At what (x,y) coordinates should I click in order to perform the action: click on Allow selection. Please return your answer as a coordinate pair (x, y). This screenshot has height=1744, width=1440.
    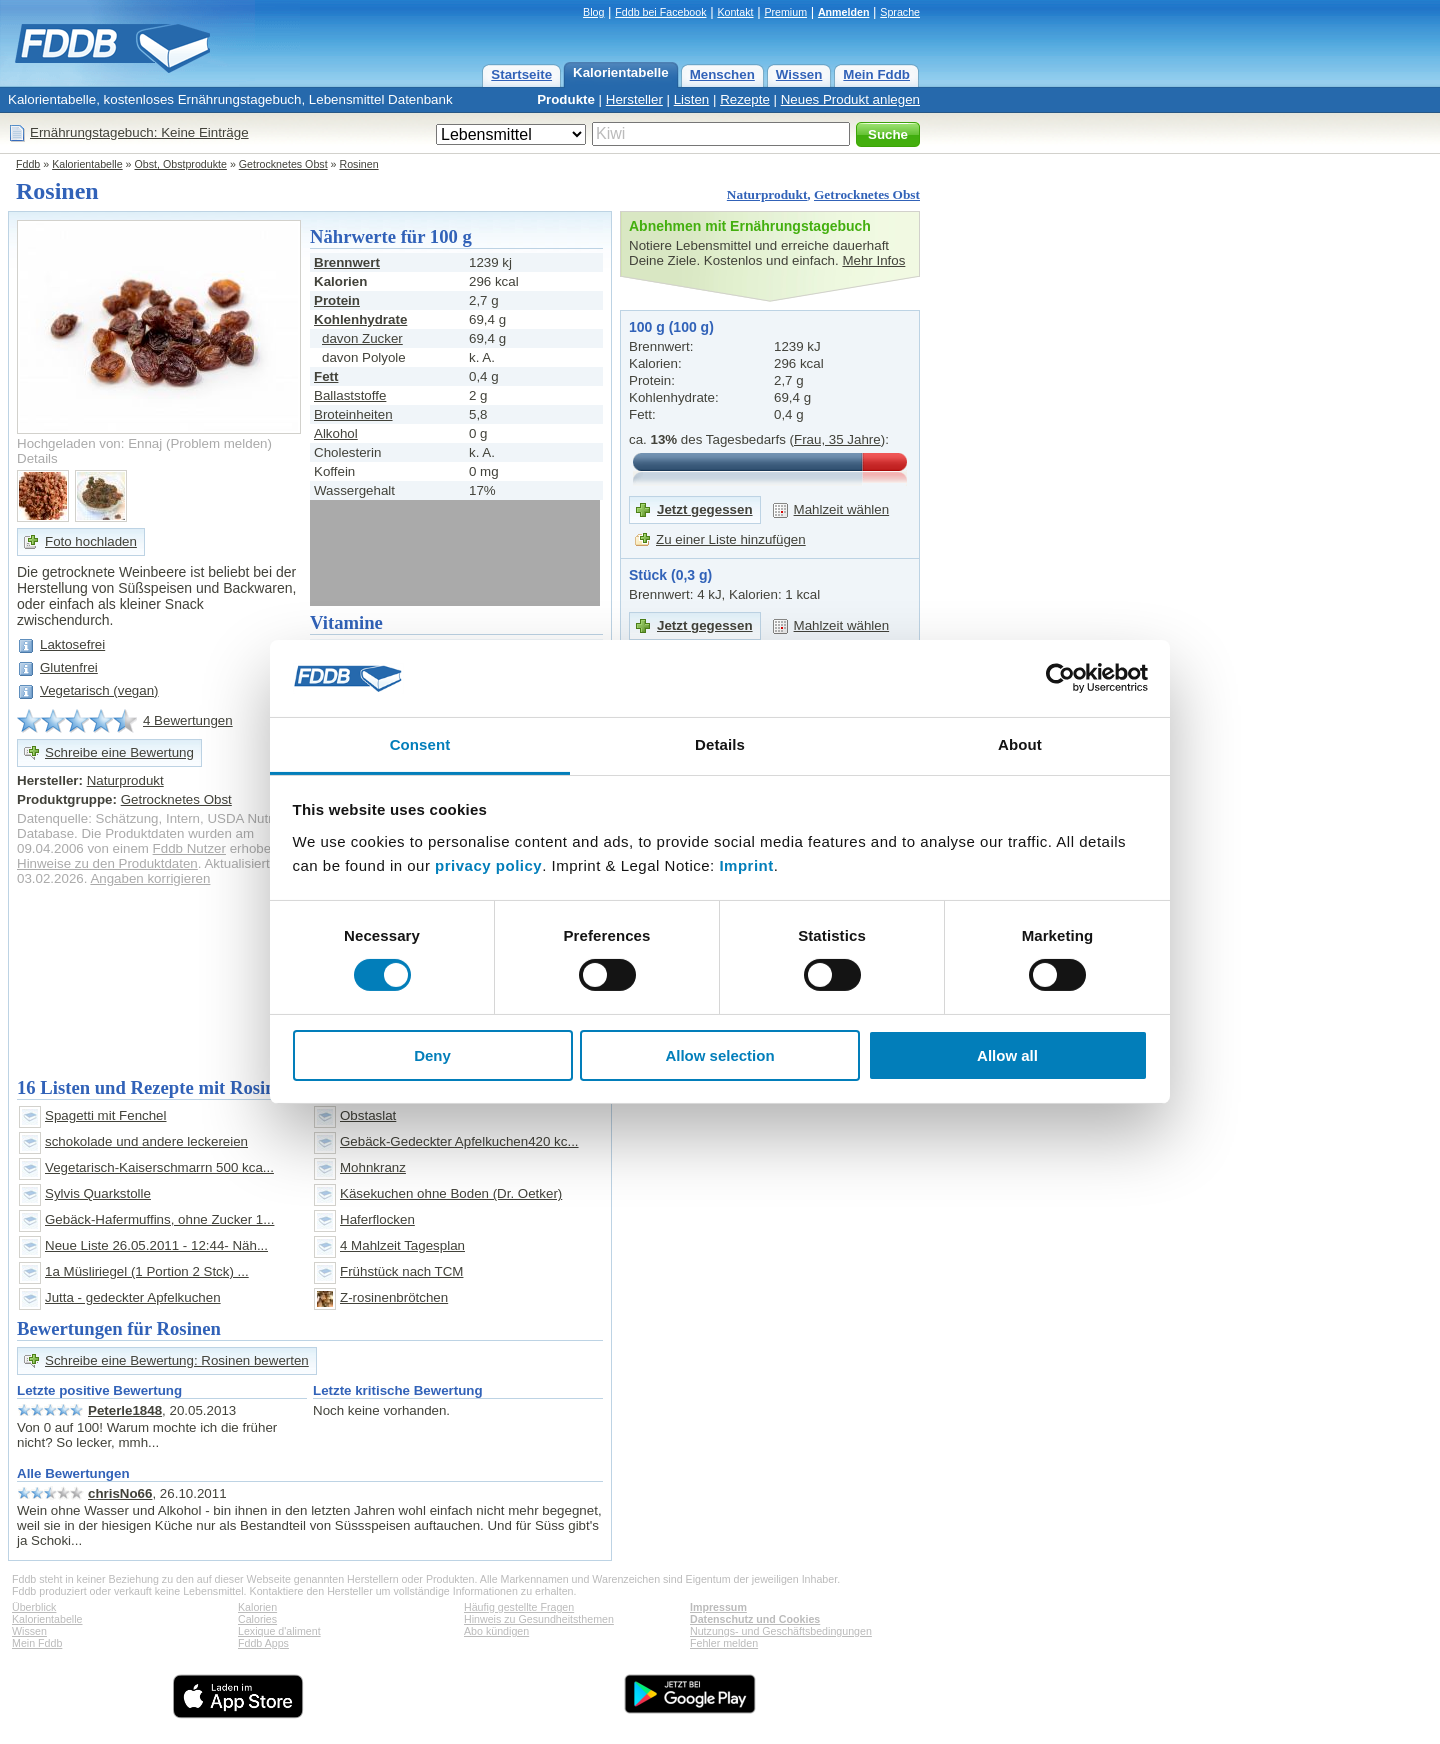
    Looking at the image, I should click on (719, 1055).